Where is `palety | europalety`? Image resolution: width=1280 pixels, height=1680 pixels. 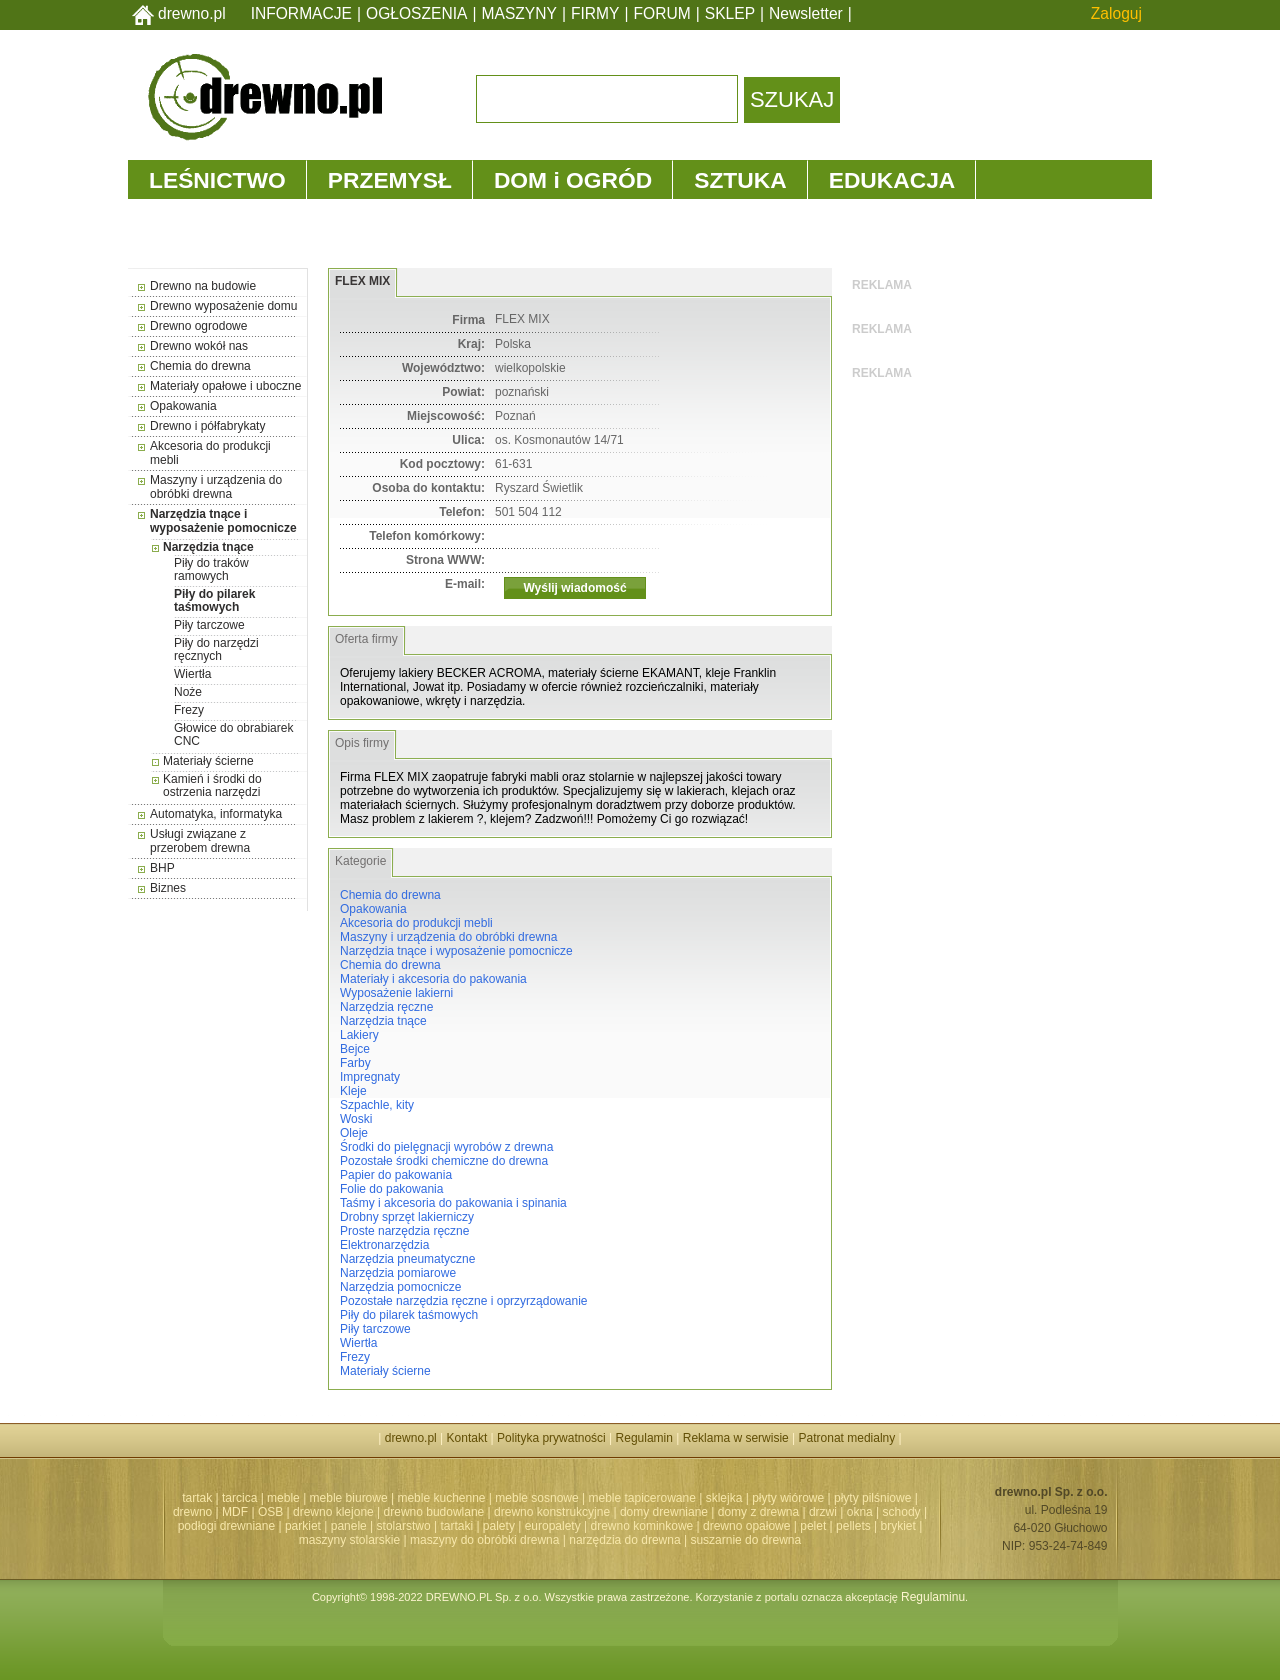
palety | europalety is located at coordinates (532, 1526).